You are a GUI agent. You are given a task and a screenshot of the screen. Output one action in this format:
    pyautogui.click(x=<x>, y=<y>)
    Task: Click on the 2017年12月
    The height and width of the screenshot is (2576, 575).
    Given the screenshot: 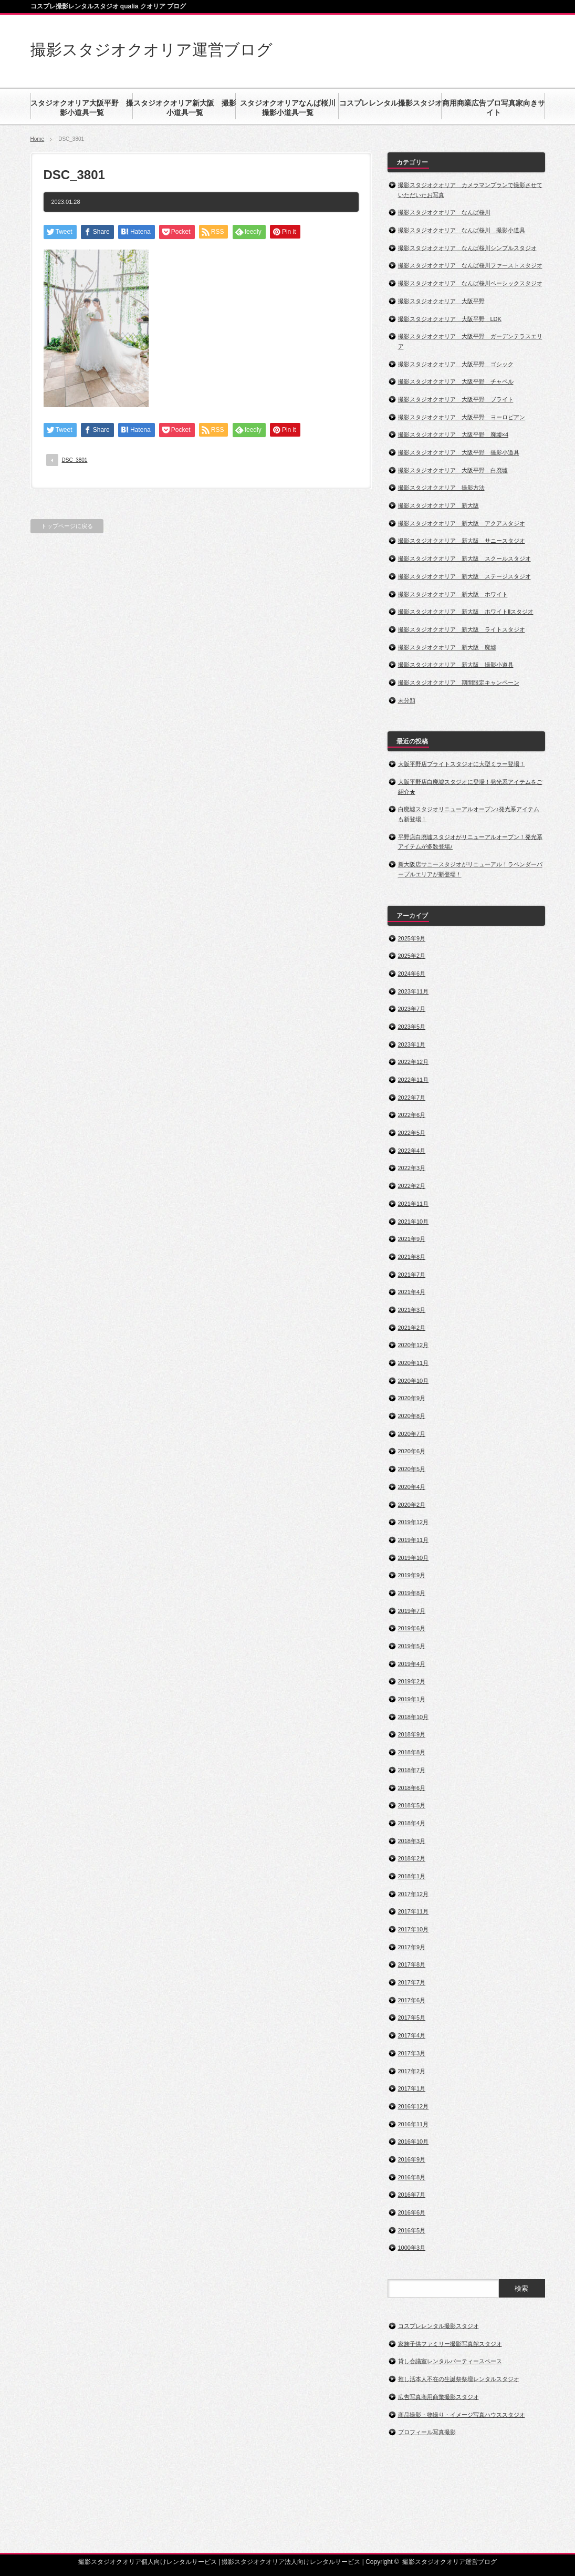 What is the action you would take?
    pyautogui.click(x=413, y=1894)
    